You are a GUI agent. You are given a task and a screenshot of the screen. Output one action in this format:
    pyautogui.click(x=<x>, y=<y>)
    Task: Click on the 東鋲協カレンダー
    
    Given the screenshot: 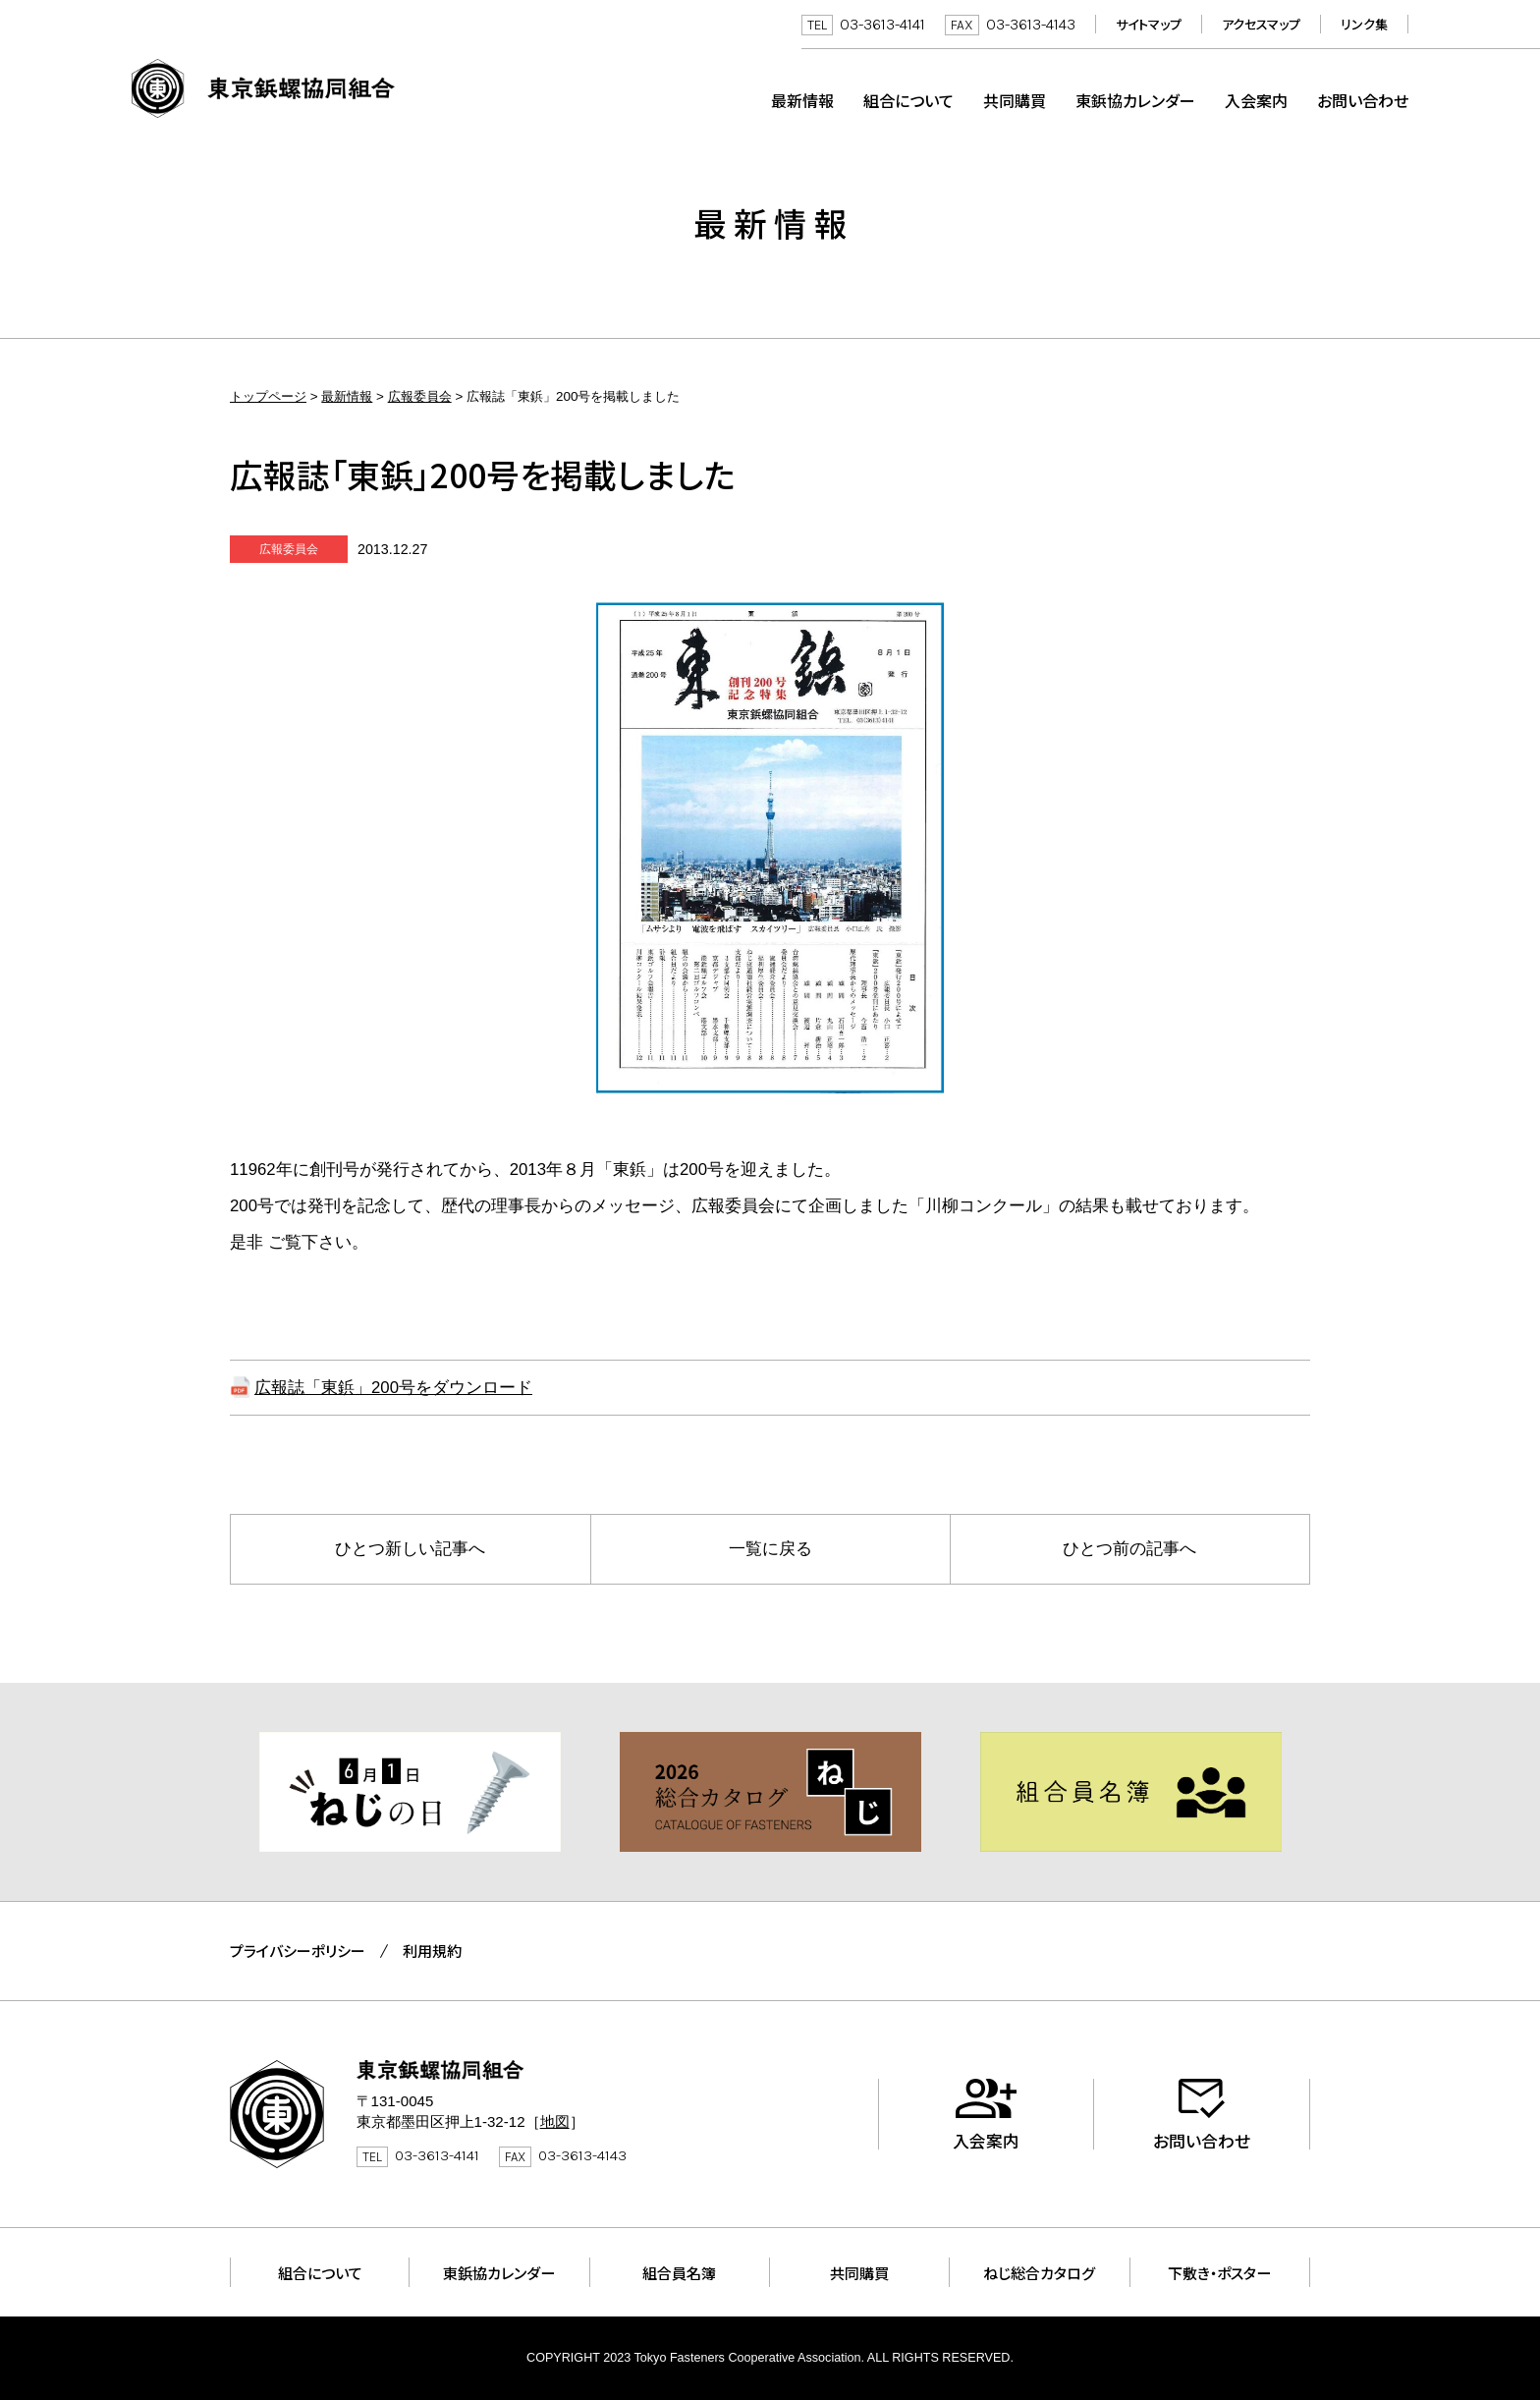 What is the action you would take?
    pyautogui.click(x=1135, y=100)
    